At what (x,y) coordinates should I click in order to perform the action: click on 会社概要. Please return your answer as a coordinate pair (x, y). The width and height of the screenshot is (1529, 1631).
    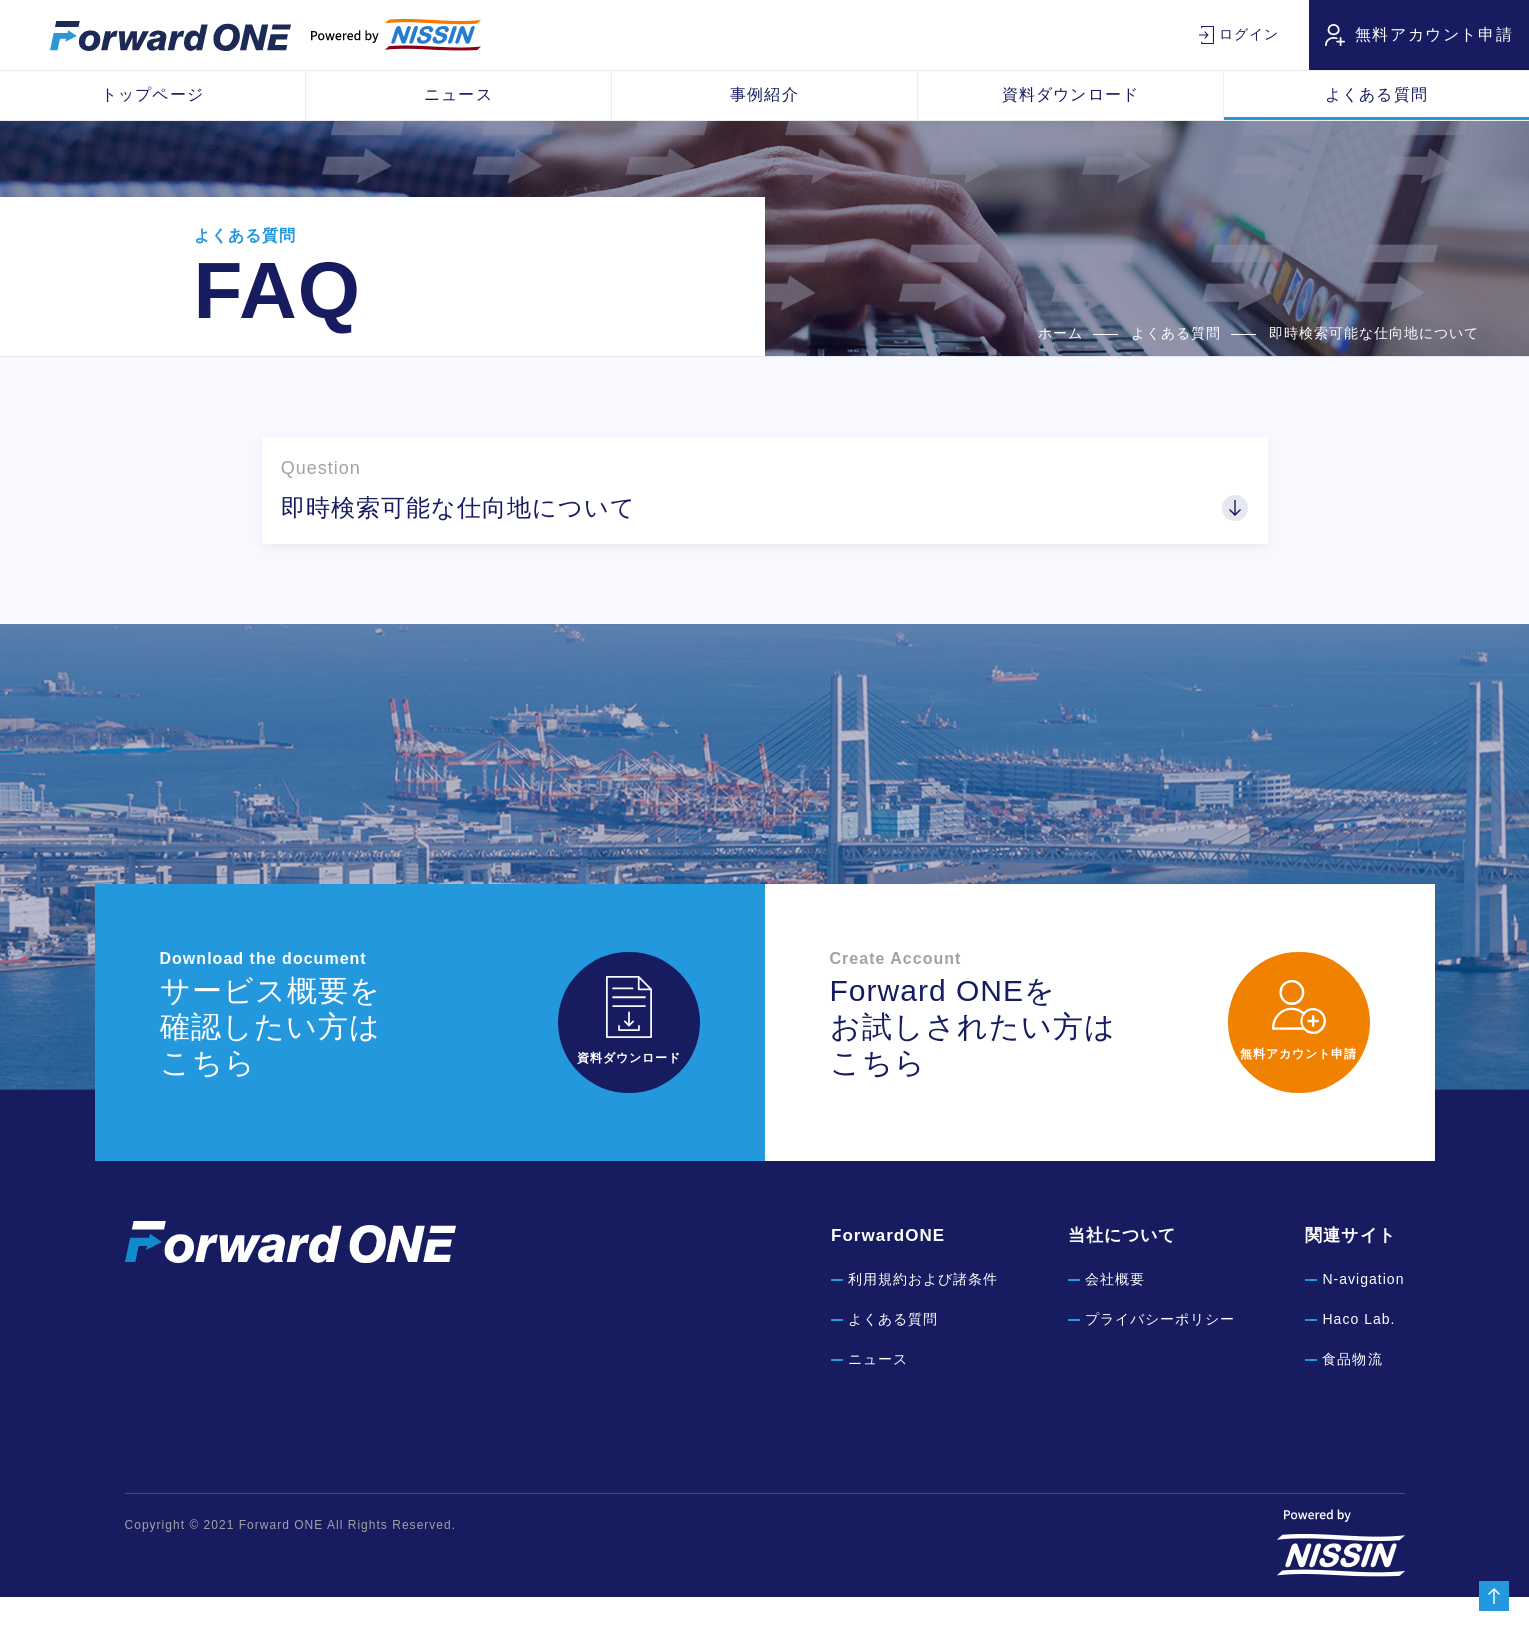
    Looking at the image, I should click on (1115, 1313).